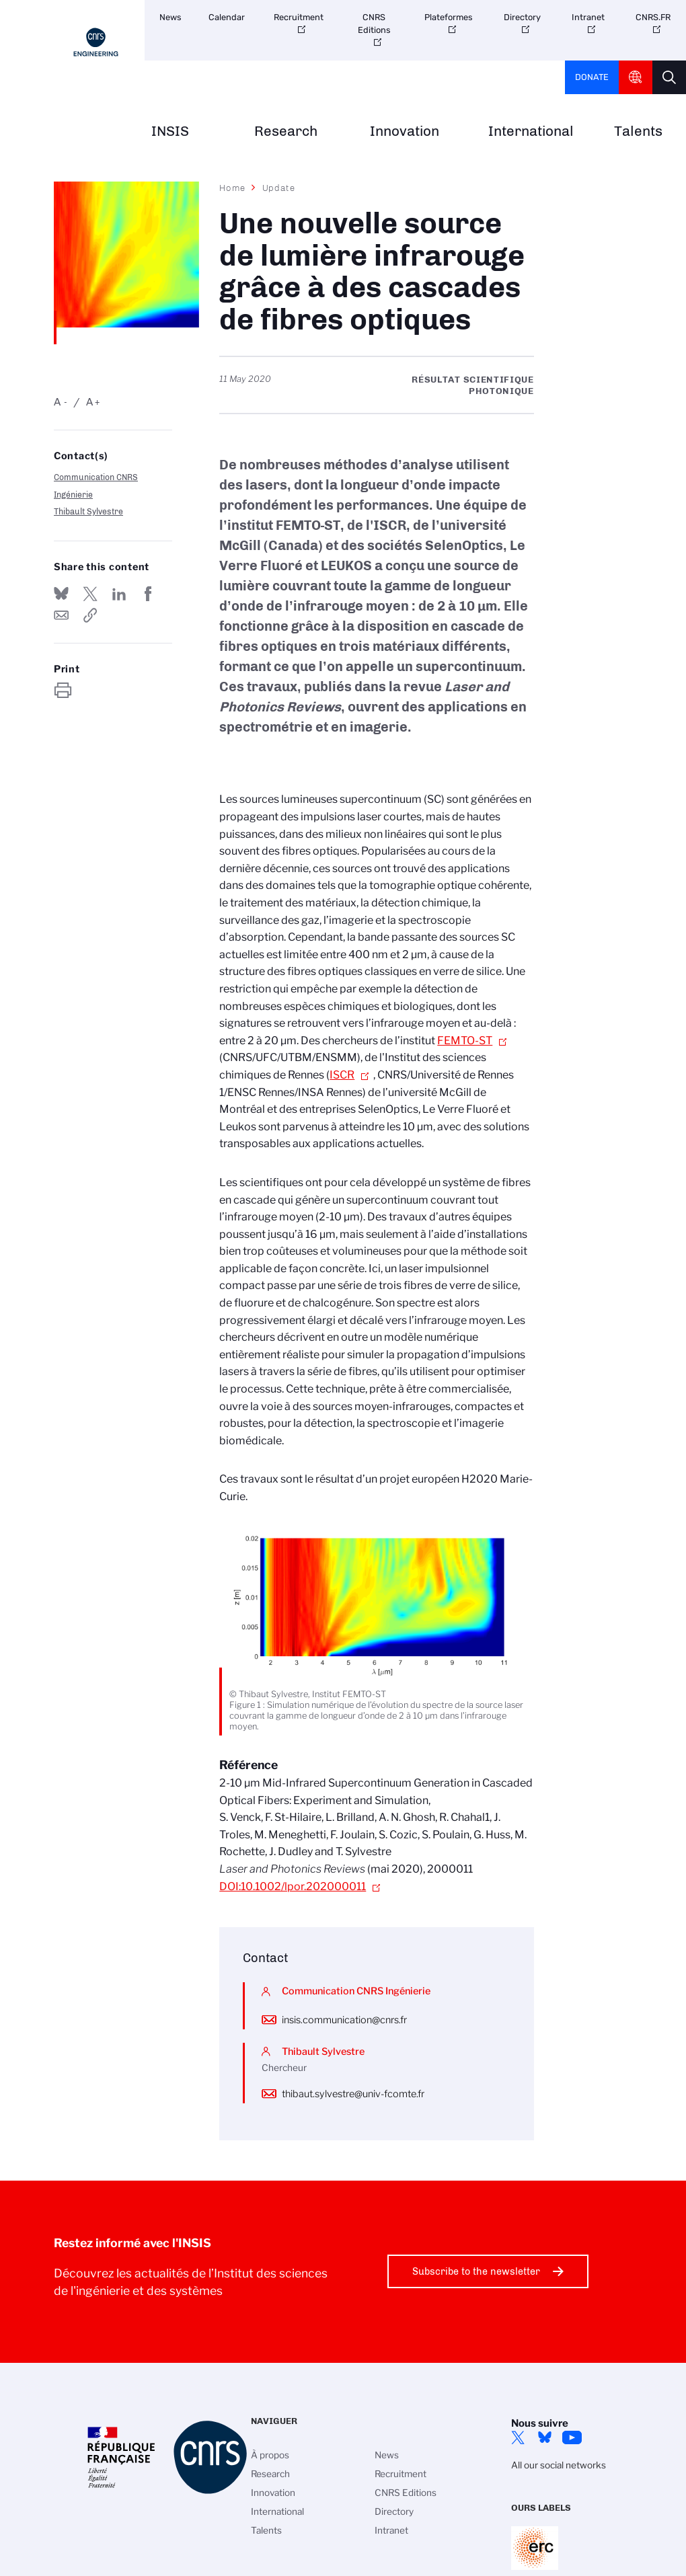  Describe the element at coordinates (353, 2094) in the screenshot. I see `thibaut.sylvestre@univ-fcomte.fr` at that location.